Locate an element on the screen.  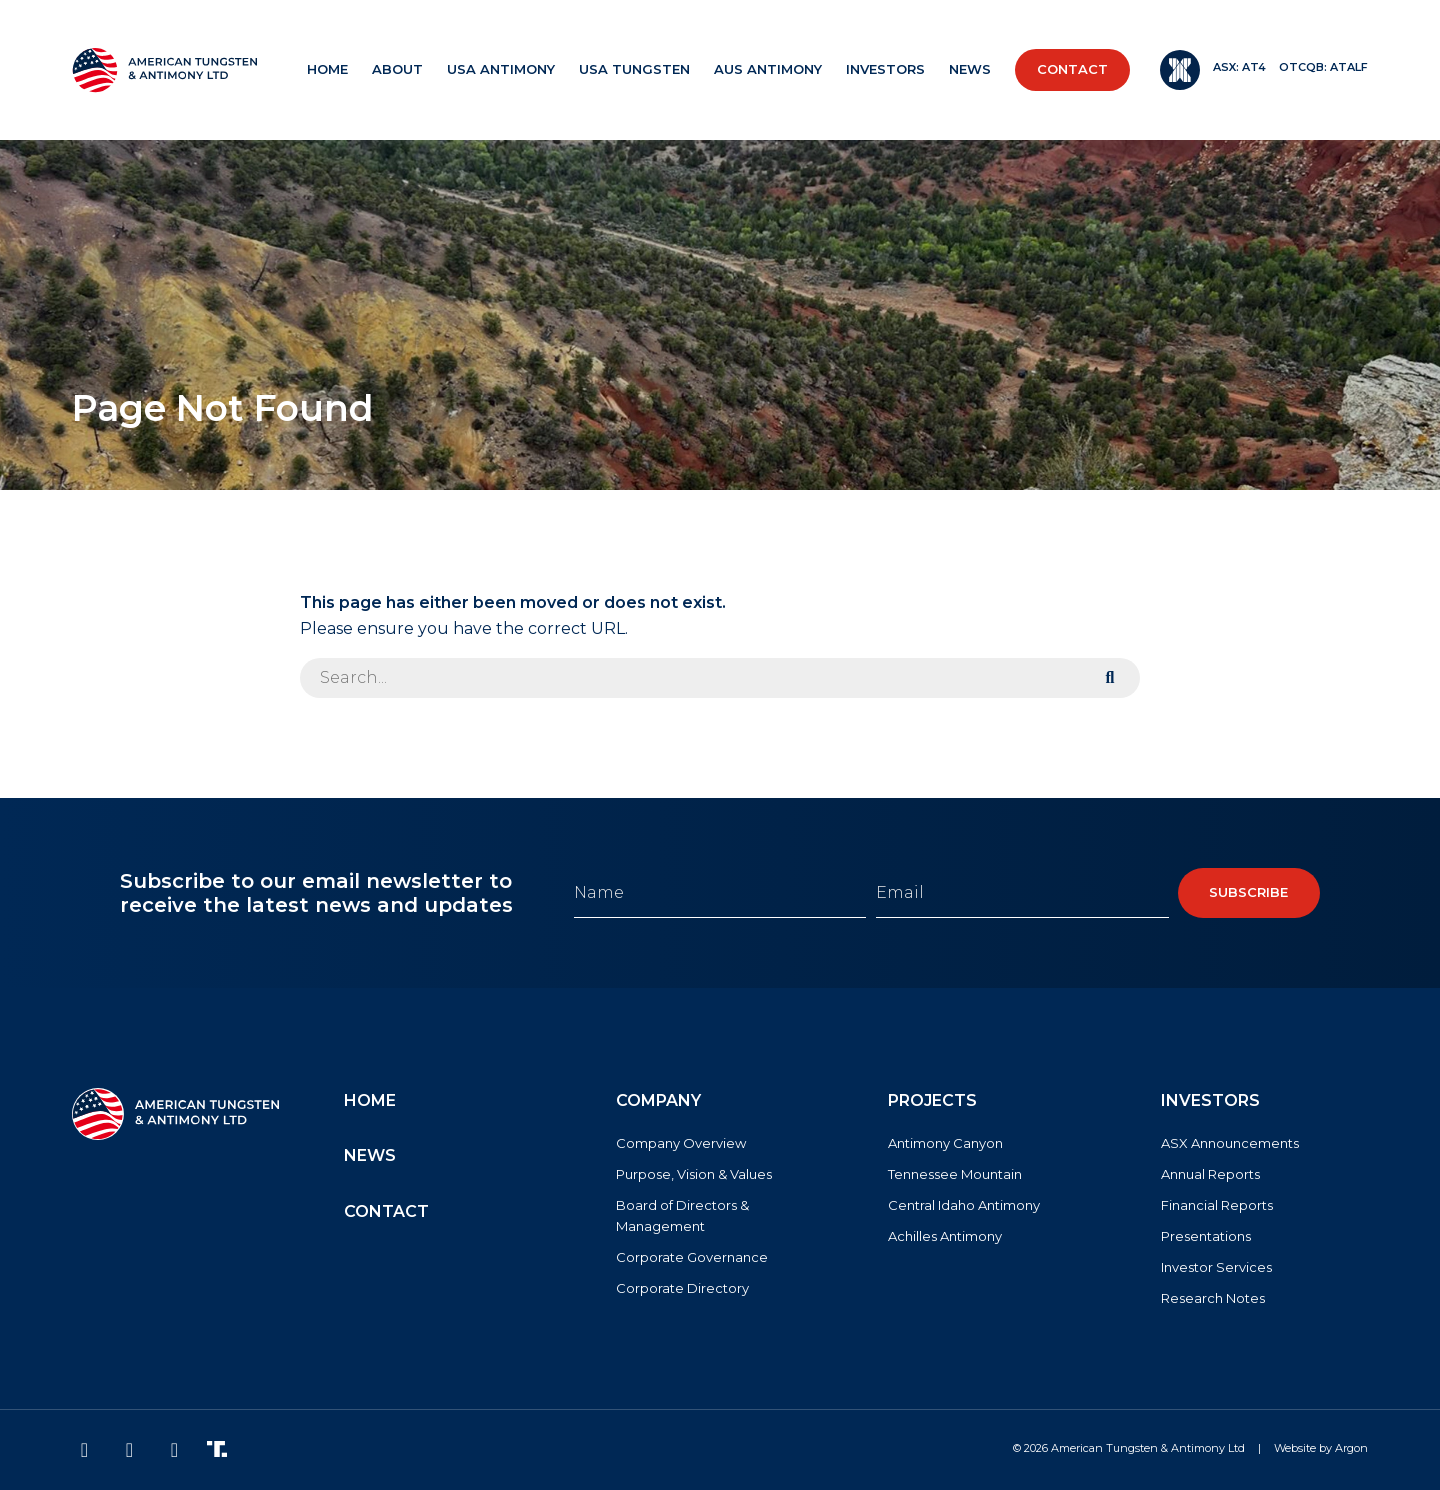
Investor Services is located at coordinates (1216, 1267).